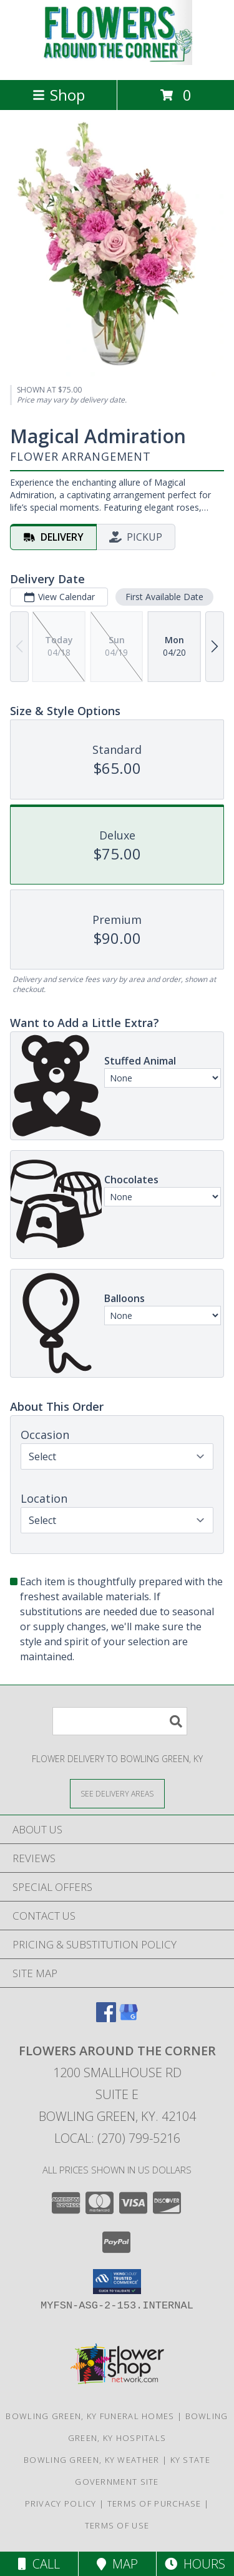 This screenshot has height=2576, width=234. What do you see at coordinates (39, 2563) in the screenshot?
I see `Call [Click to Call]` at bounding box center [39, 2563].